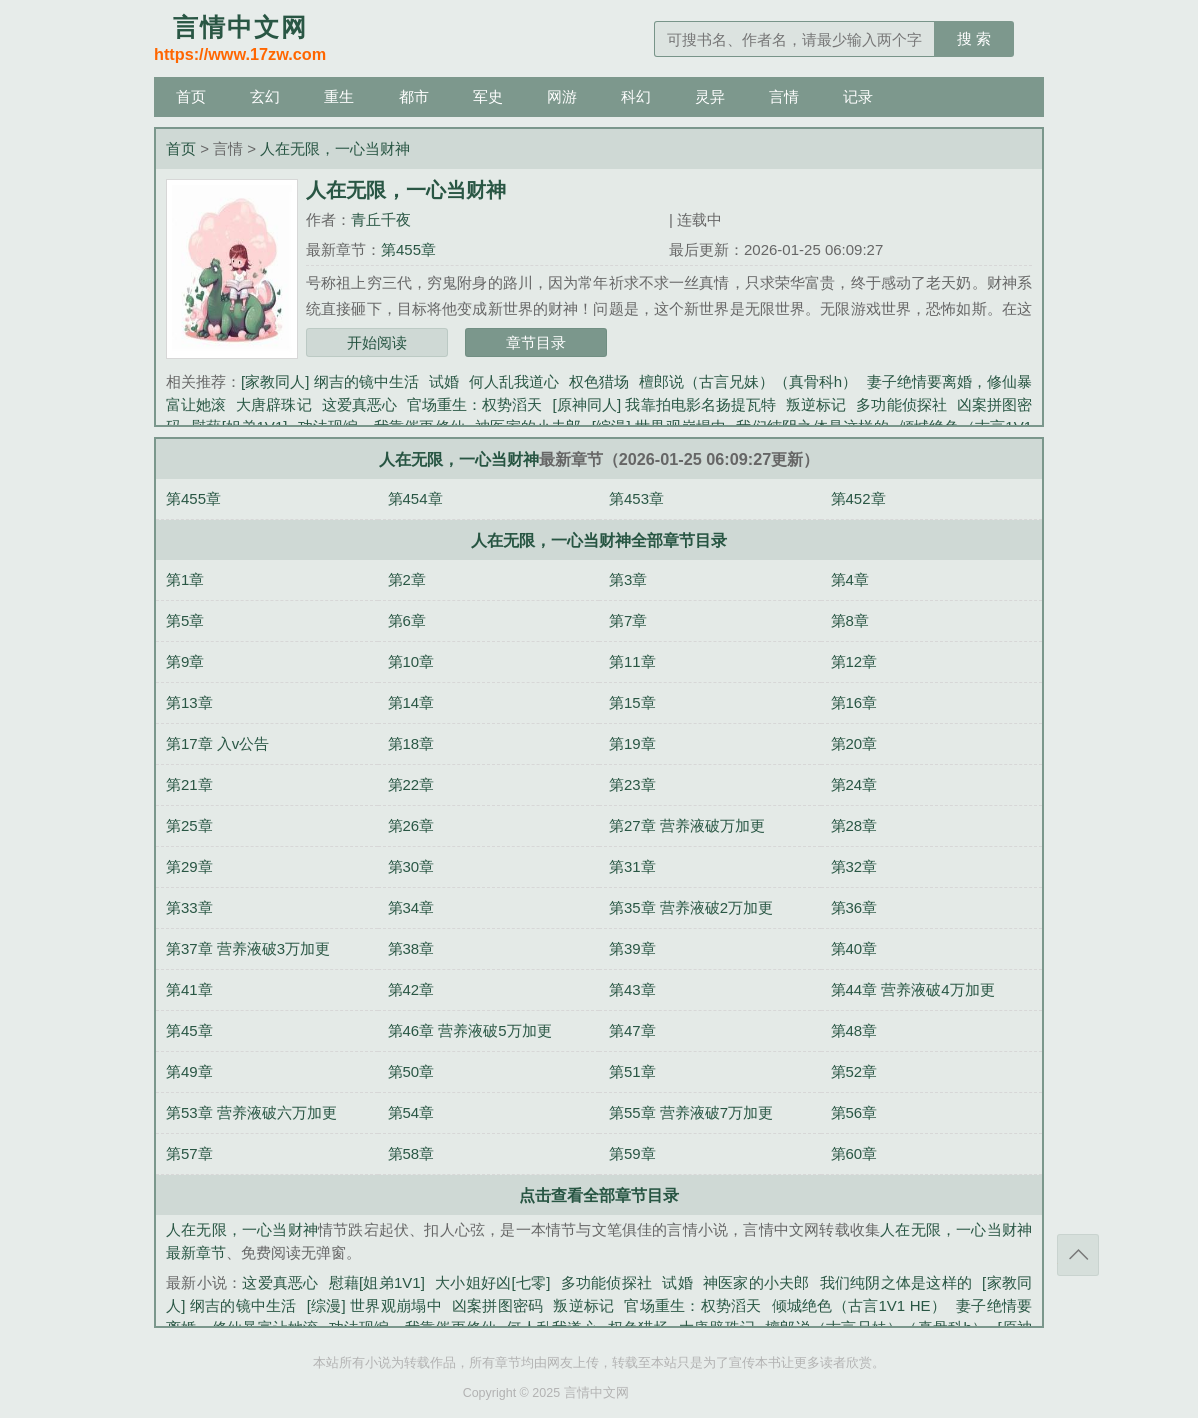 Image resolution: width=1198 pixels, height=1418 pixels. I want to click on 网游, so click(562, 96).